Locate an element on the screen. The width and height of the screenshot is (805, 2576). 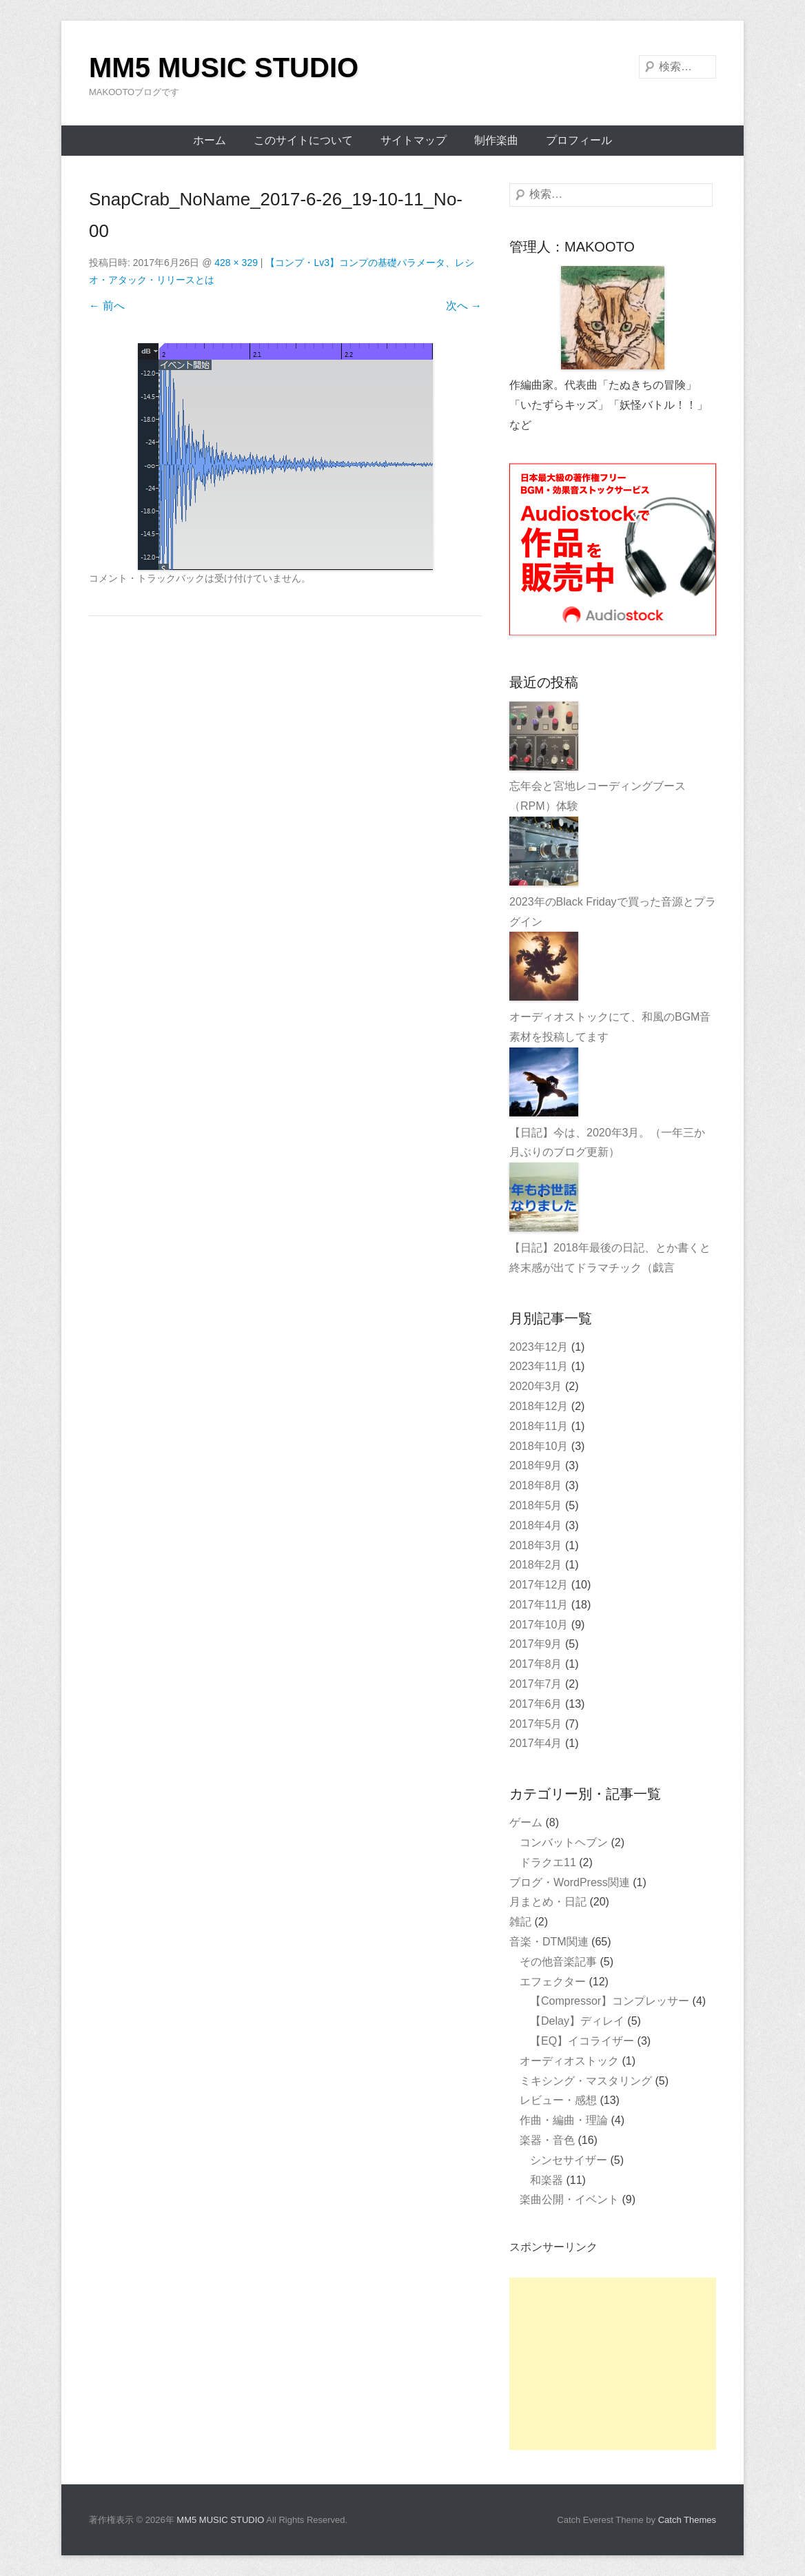
MM5 MUSIC STUDIO is located at coordinates (223, 67).